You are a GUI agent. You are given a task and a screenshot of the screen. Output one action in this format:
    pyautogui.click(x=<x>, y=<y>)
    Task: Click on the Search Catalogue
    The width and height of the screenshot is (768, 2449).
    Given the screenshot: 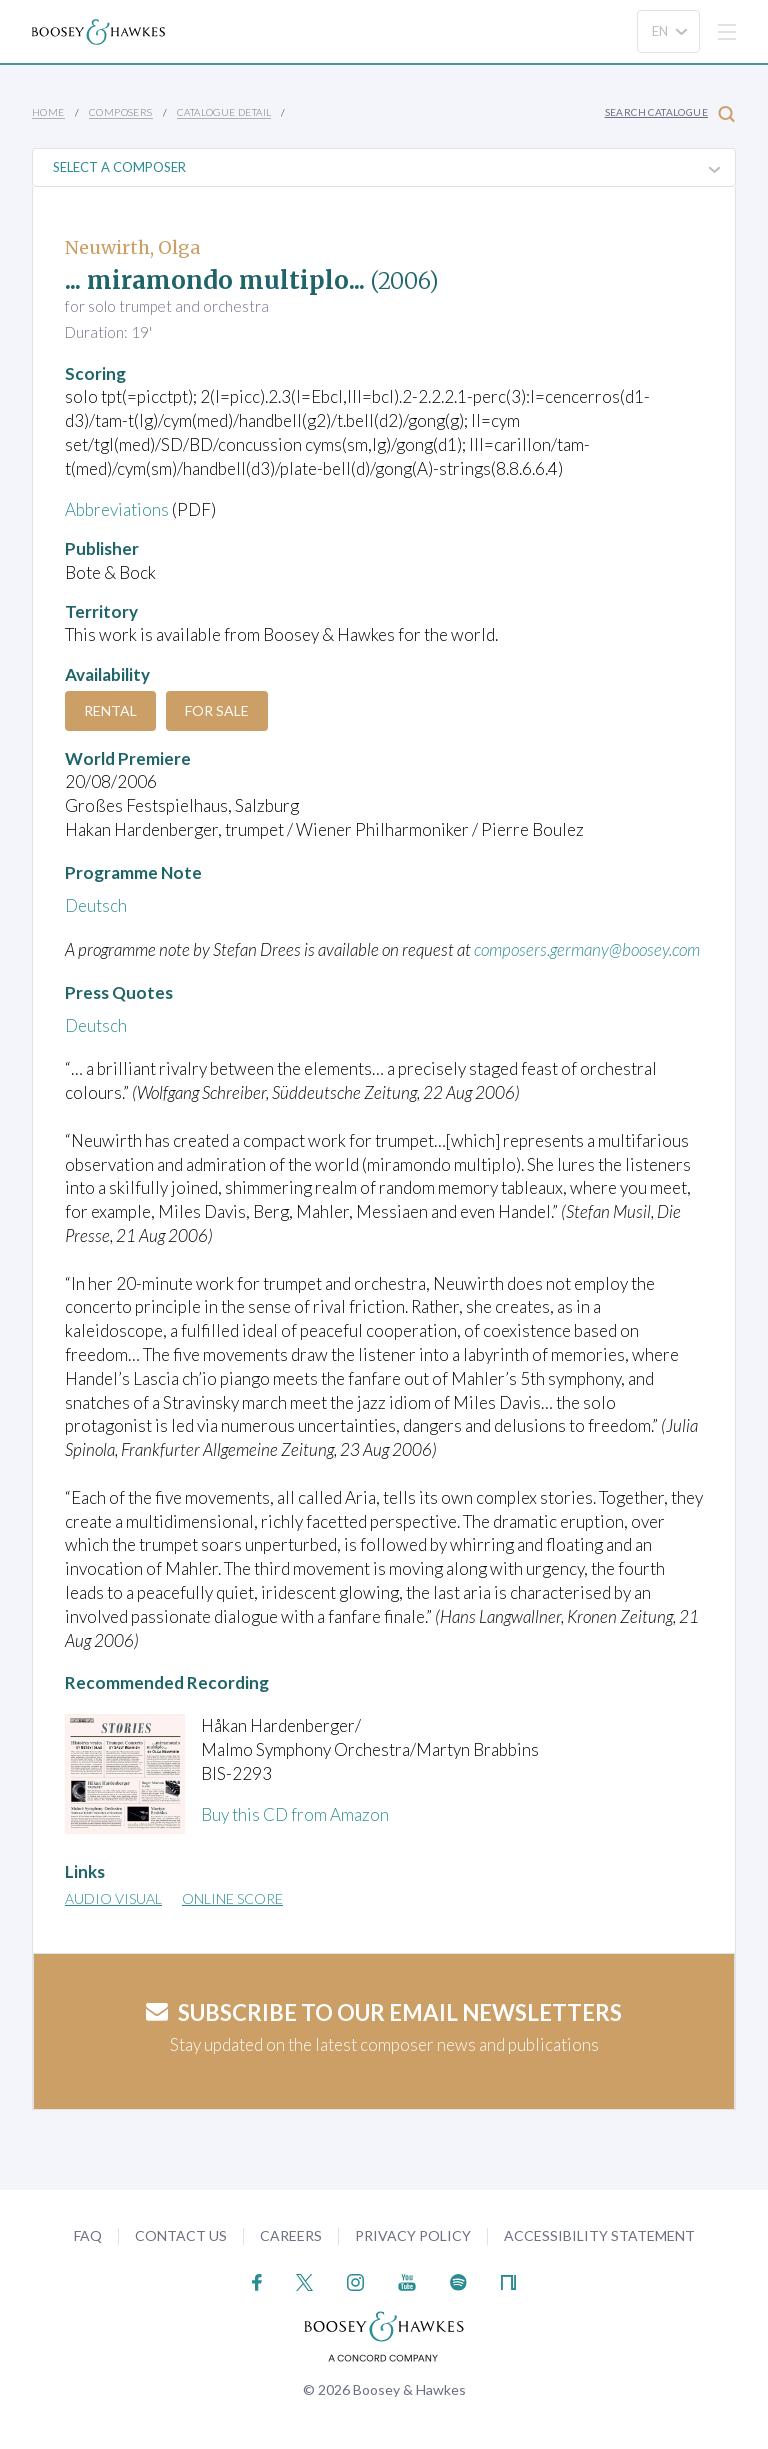 What is the action you would take?
    pyautogui.click(x=670, y=113)
    